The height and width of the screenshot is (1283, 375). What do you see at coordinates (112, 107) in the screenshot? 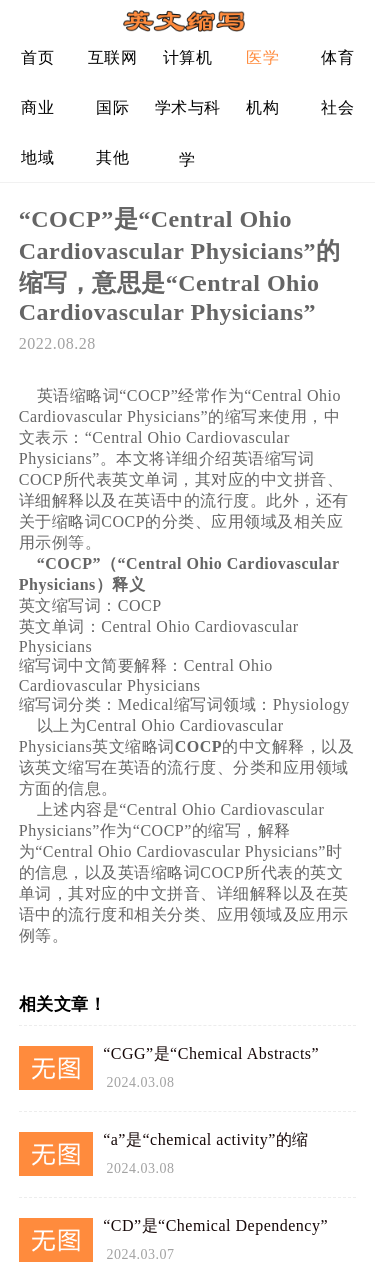
I see `国际` at bounding box center [112, 107].